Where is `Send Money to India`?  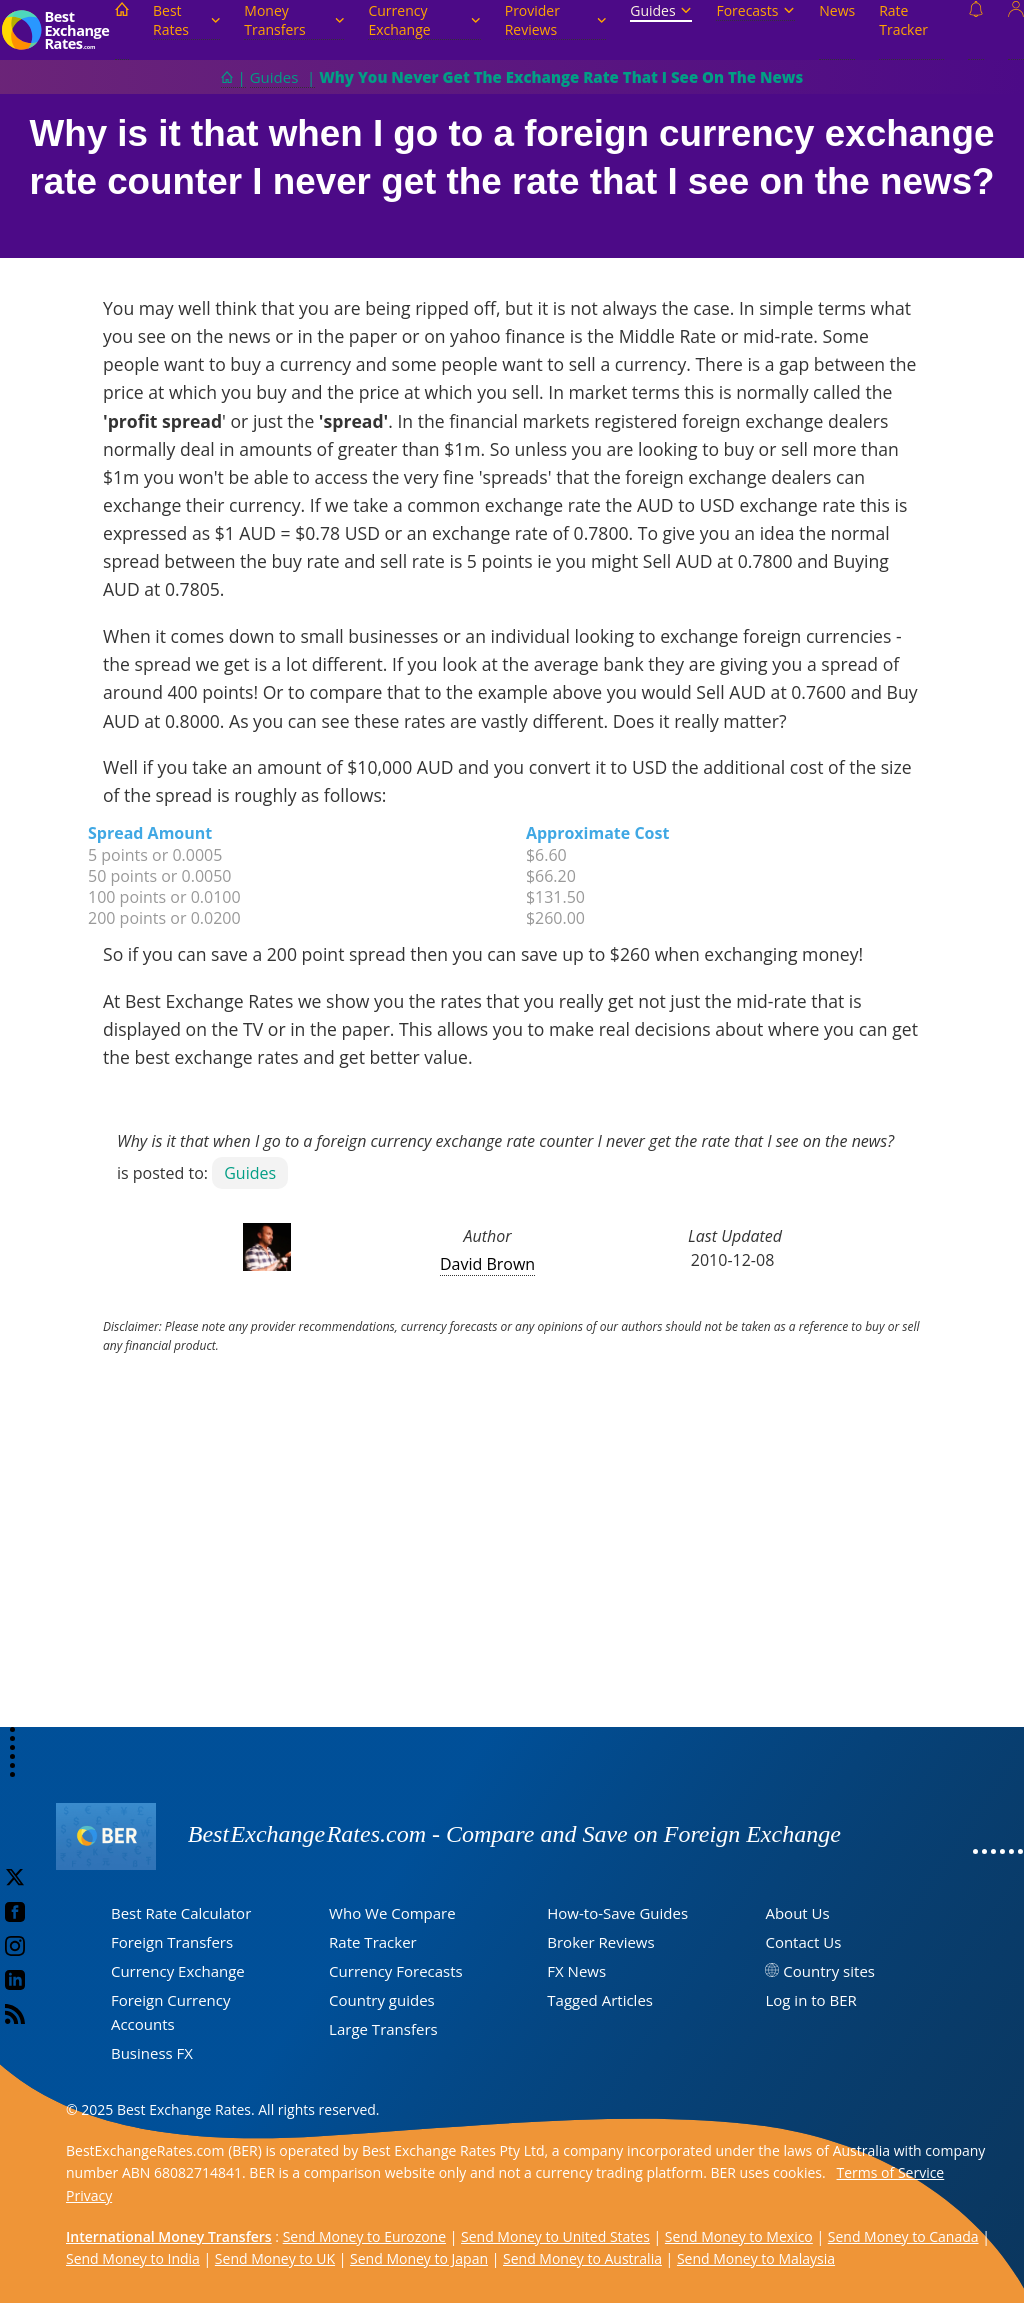 Send Money to India is located at coordinates (133, 2258).